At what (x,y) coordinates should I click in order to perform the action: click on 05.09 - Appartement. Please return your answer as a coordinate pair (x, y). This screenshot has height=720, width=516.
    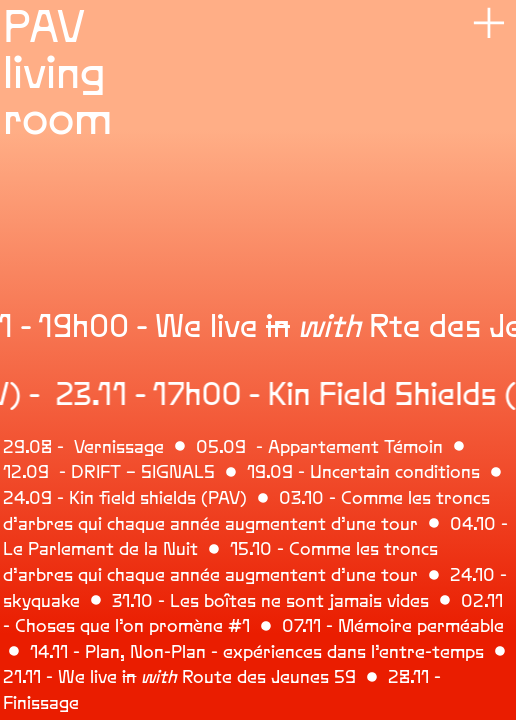
    Looking at the image, I should click on (287, 447).